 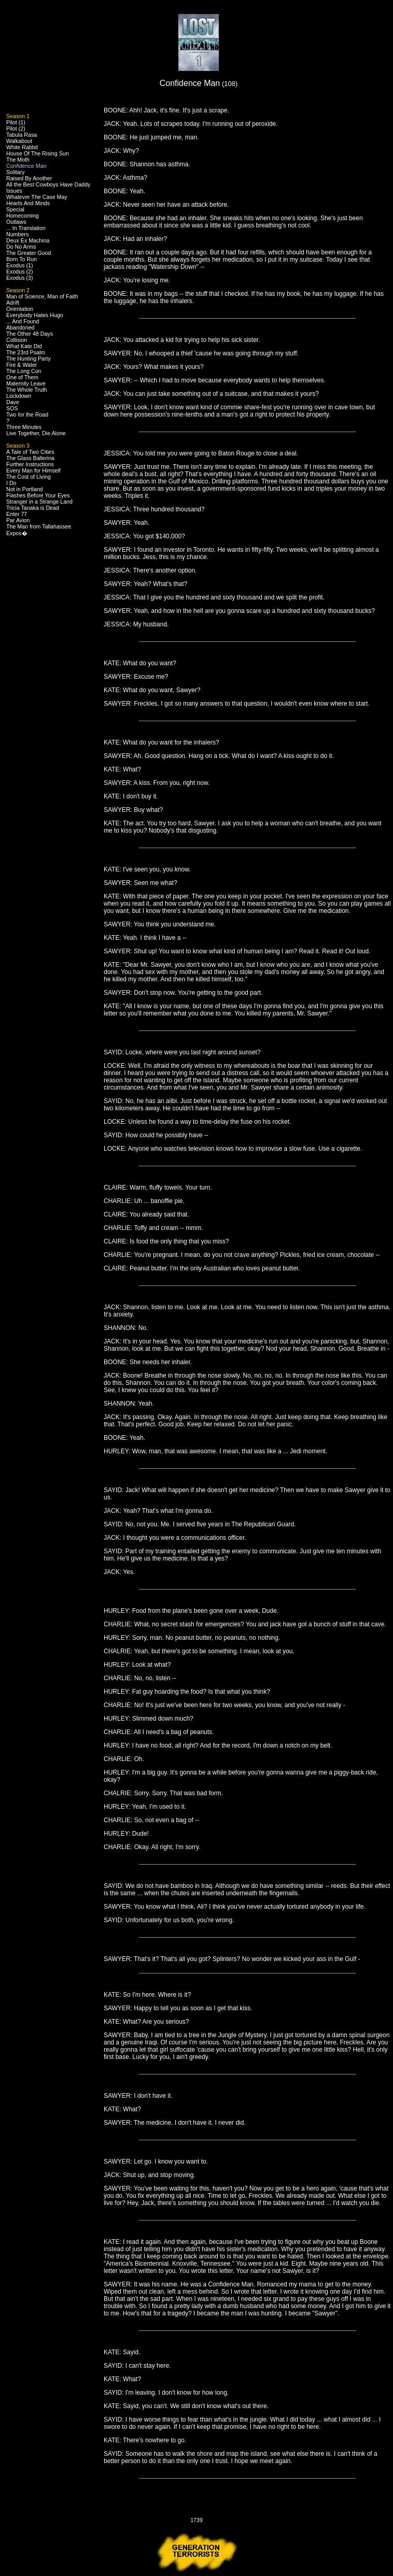 I want to click on Abandoned, so click(x=20, y=327).